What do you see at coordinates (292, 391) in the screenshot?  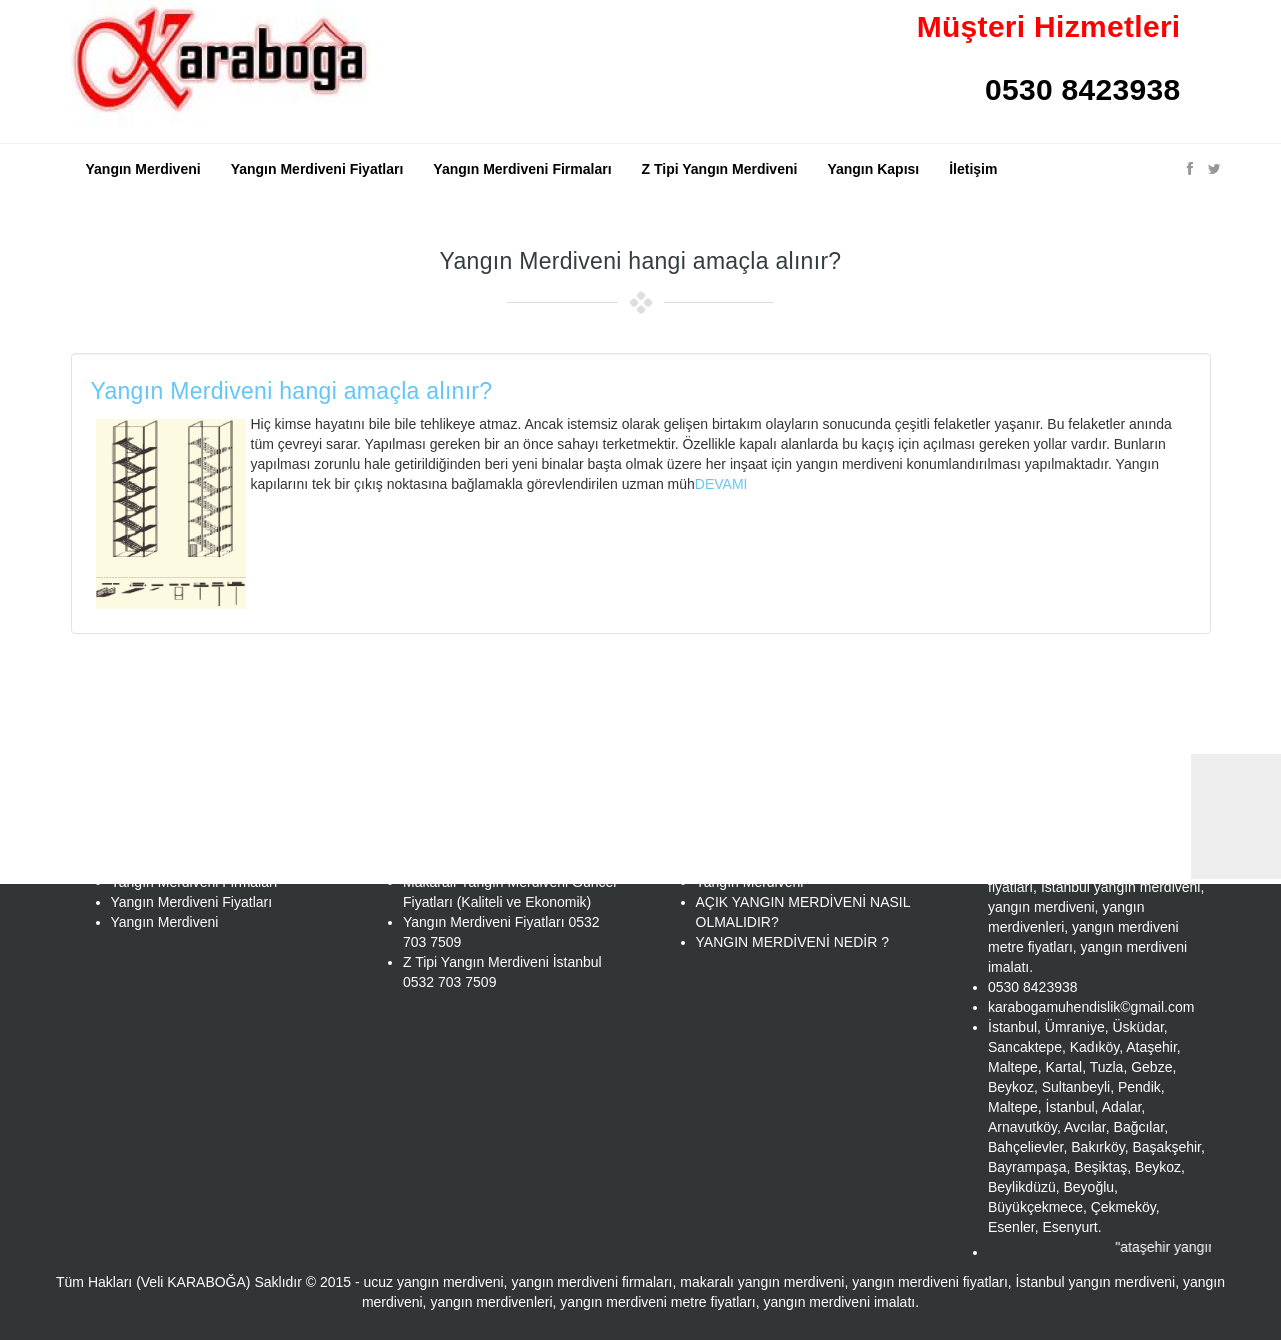 I see `Yangın Merdiveni hangi amaçla alınır?` at bounding box center [292, 391].